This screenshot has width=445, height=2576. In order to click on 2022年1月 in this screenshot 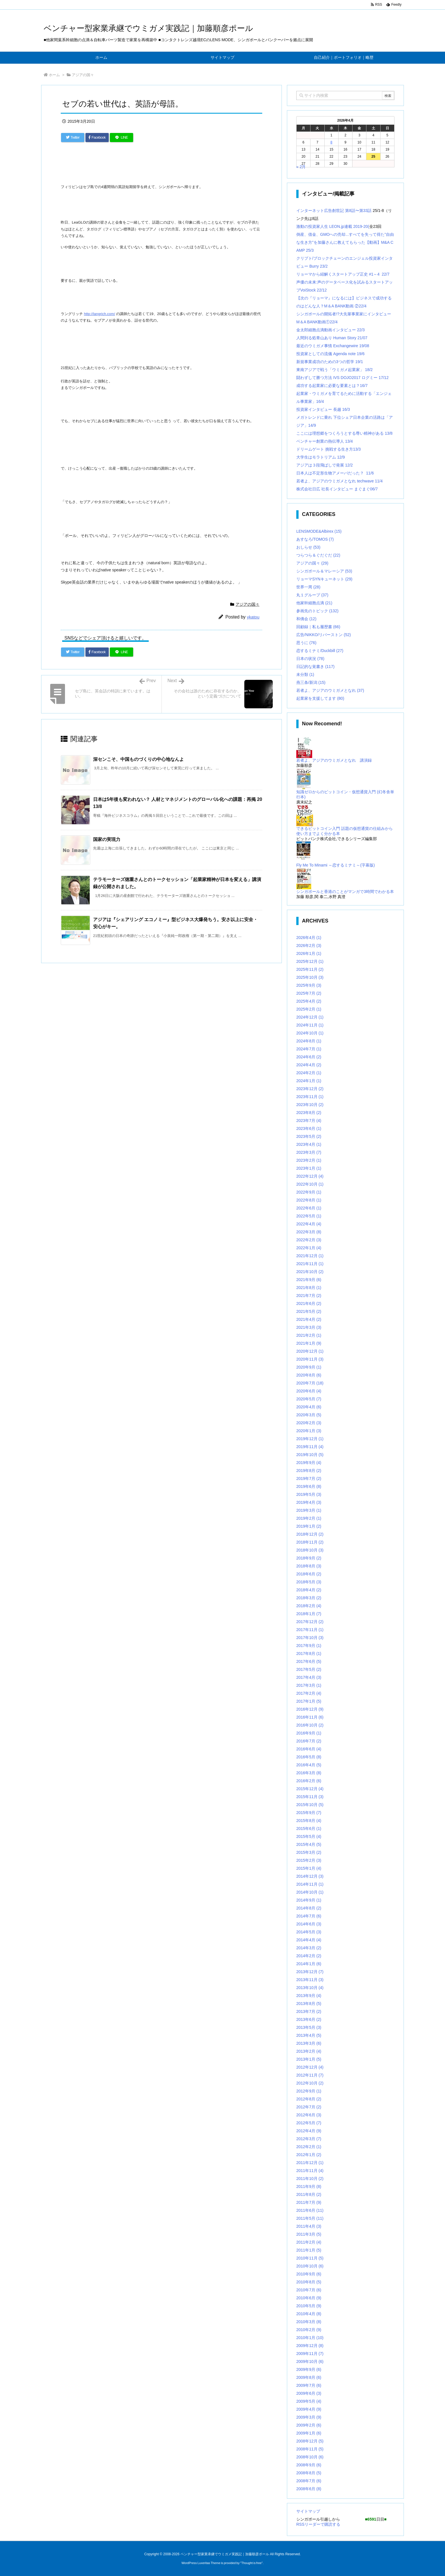, I will do `click(308, 1248)`.